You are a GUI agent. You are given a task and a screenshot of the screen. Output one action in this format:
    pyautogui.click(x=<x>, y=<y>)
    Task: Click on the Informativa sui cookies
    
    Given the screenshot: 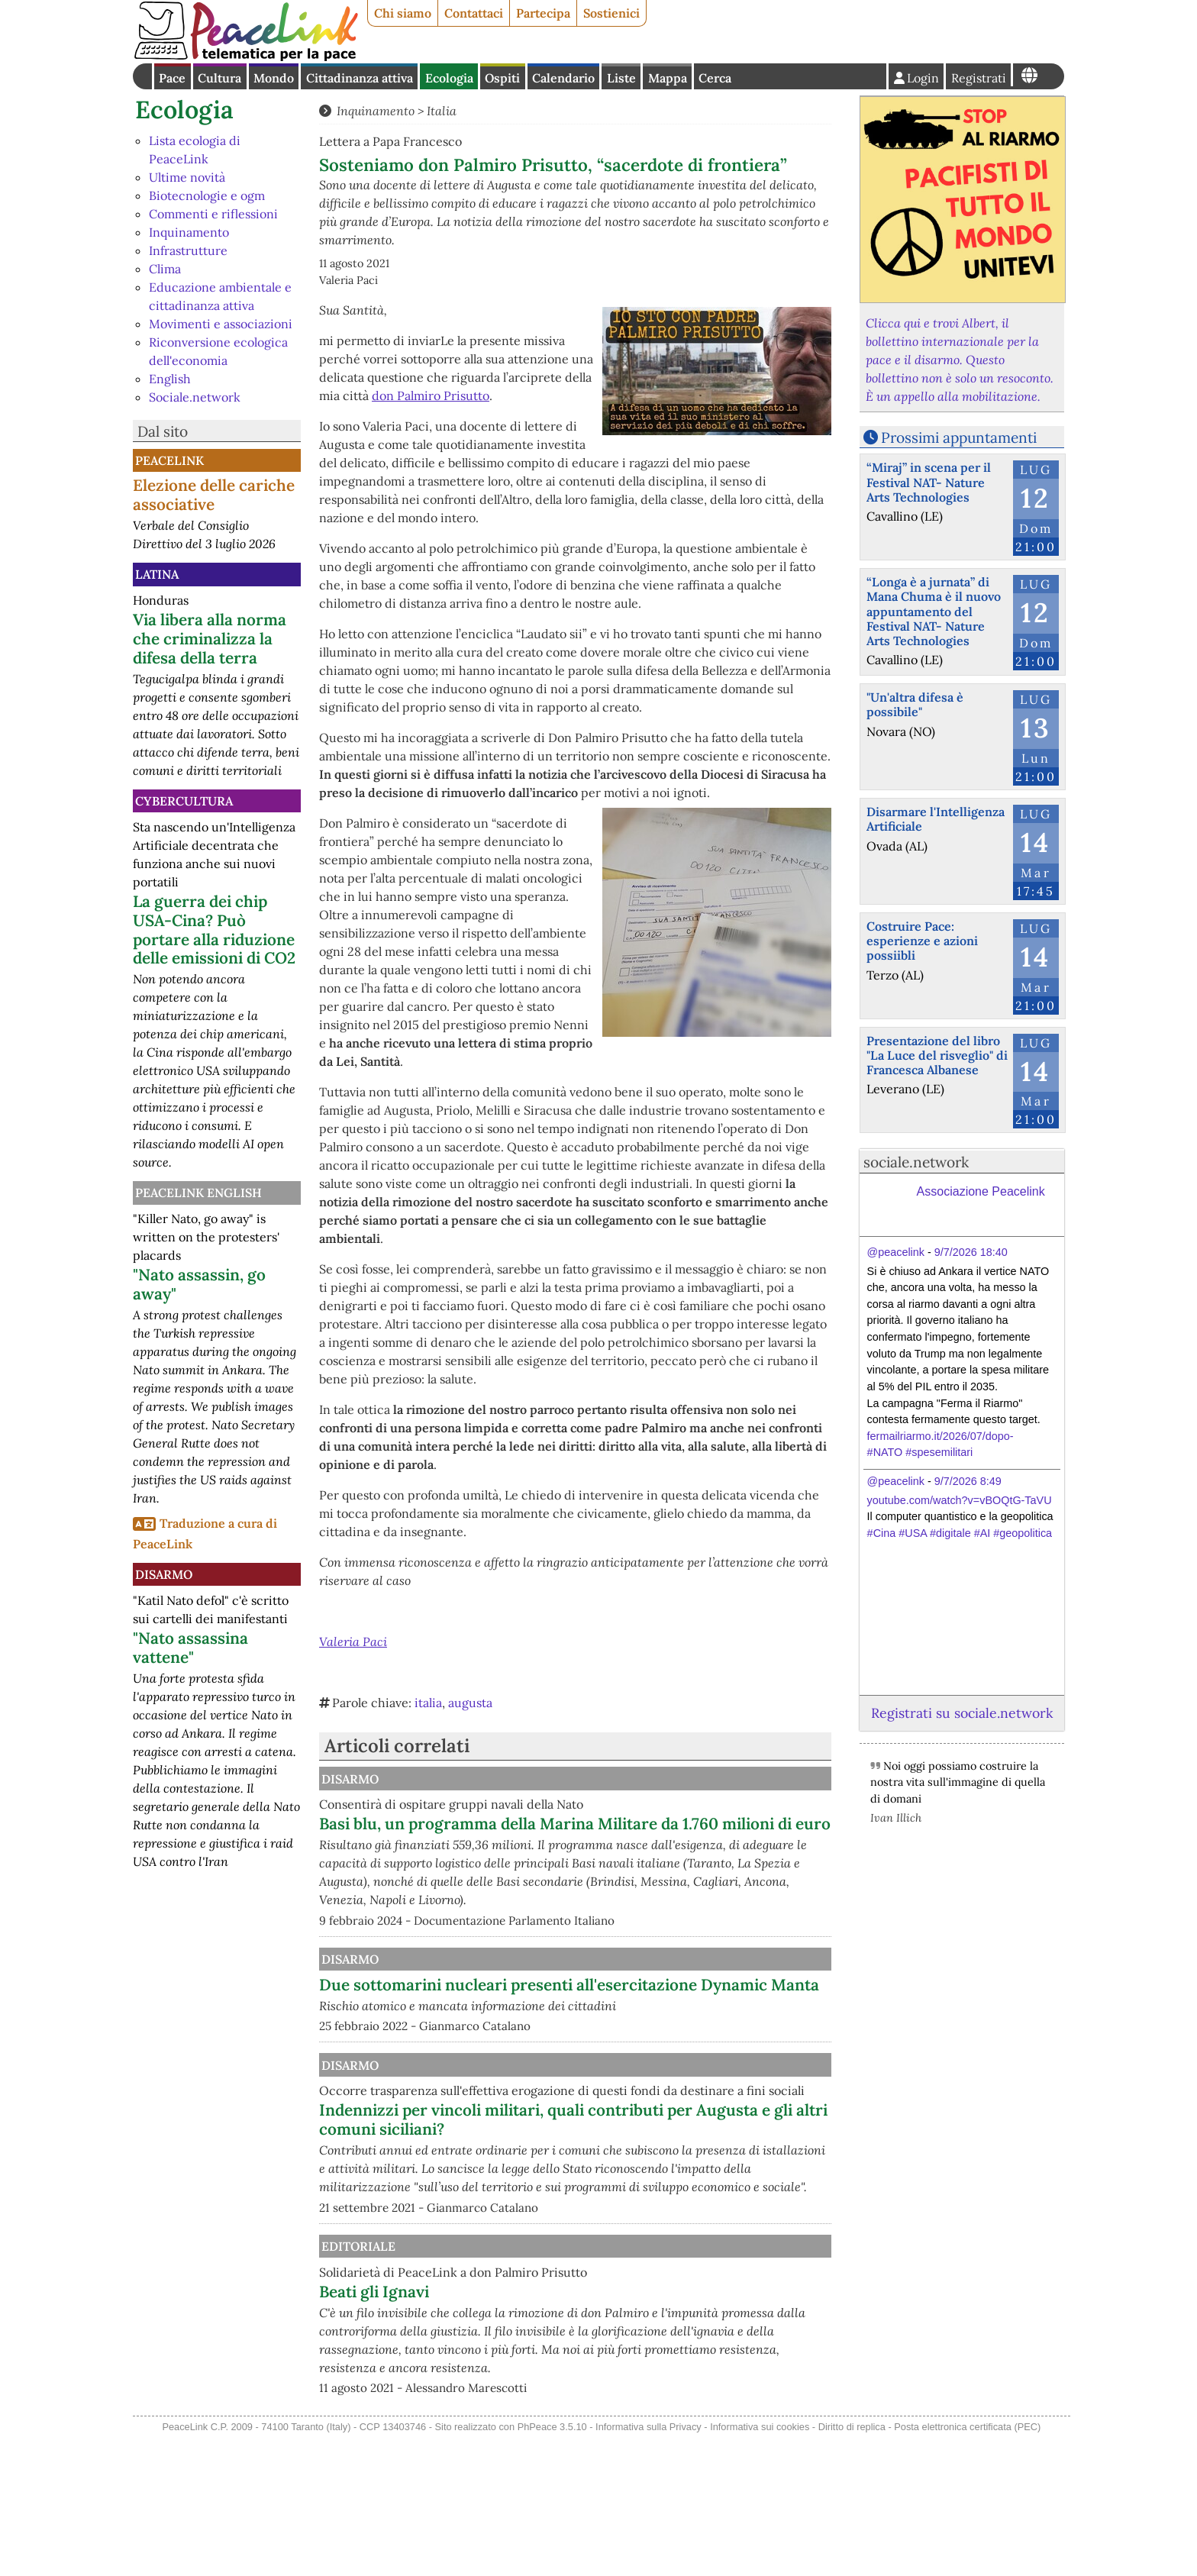 What is the action you would take?
    pyautogui.click(x=759, y=2565)
    